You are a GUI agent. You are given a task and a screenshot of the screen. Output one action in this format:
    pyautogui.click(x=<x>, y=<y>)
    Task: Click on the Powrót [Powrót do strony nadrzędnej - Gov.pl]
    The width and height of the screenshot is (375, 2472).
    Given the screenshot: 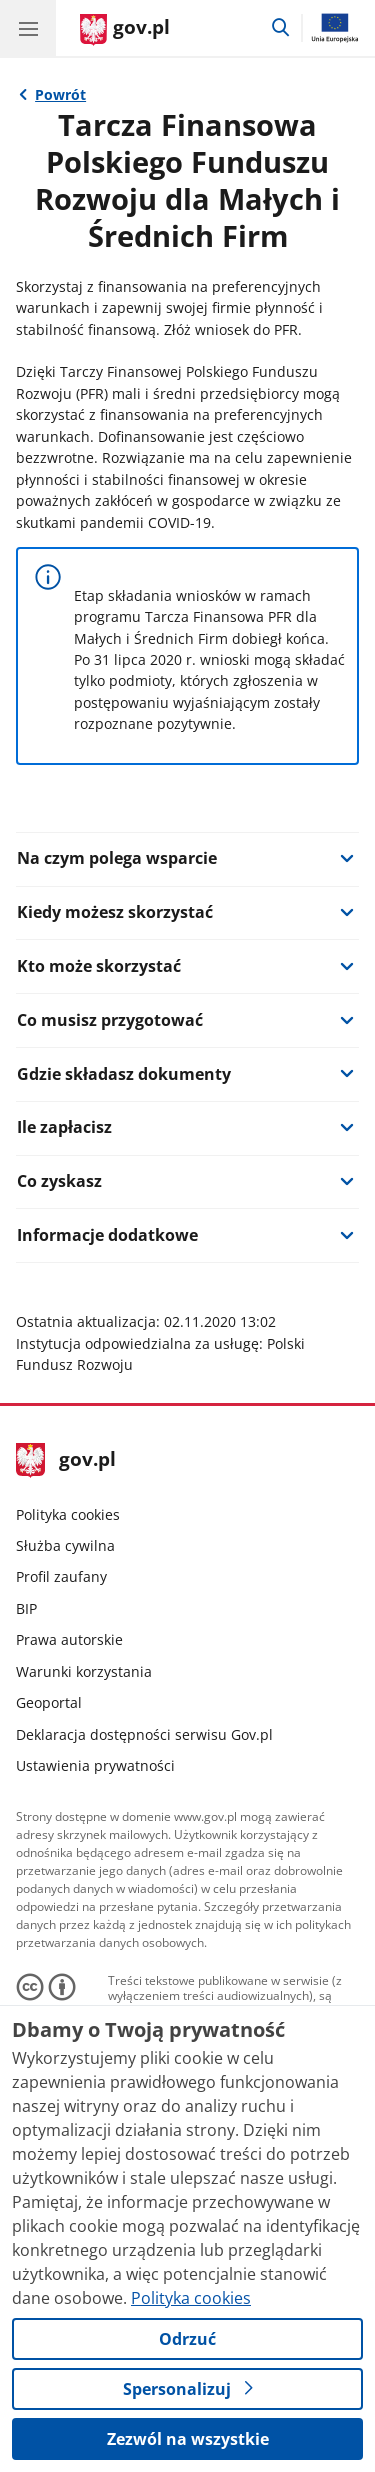 What is the action you would take?
    pyautogui.click(x=60, y=94)
    